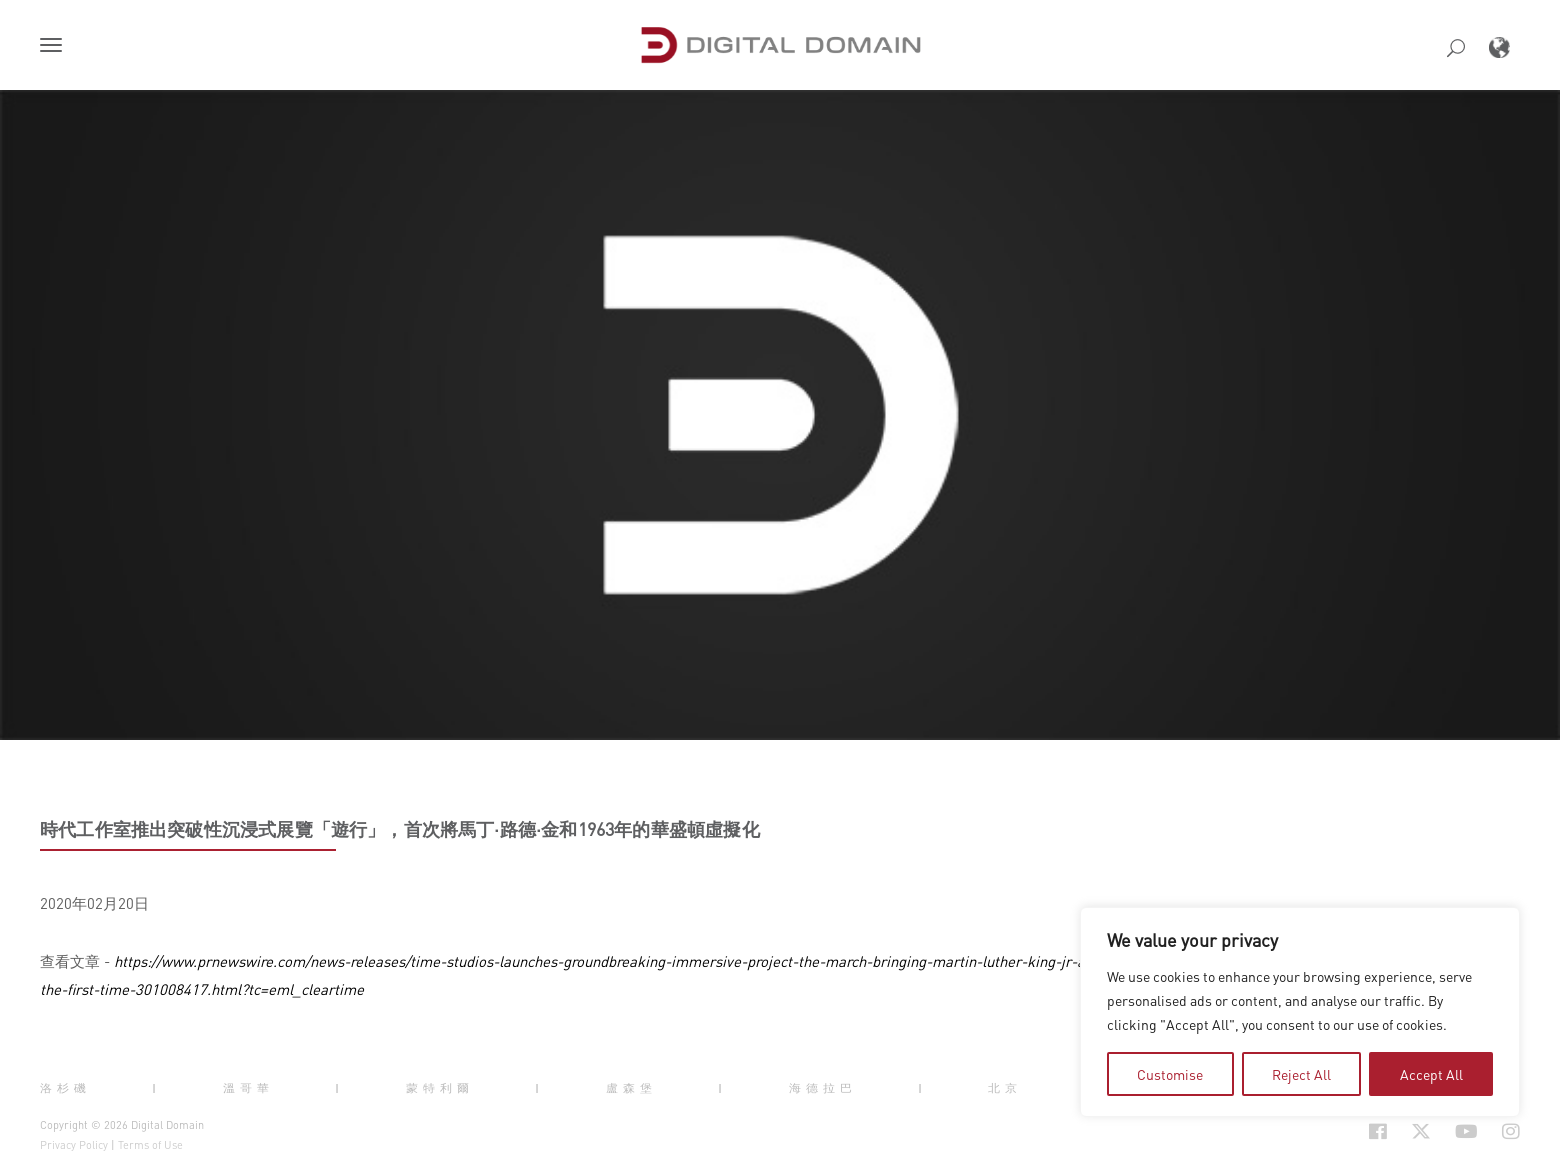 This screenshot has width=1560, height=1157. Describe the element at coordinates (1005, 1088) in the screenshot. I see `北京 [button]` at that location.